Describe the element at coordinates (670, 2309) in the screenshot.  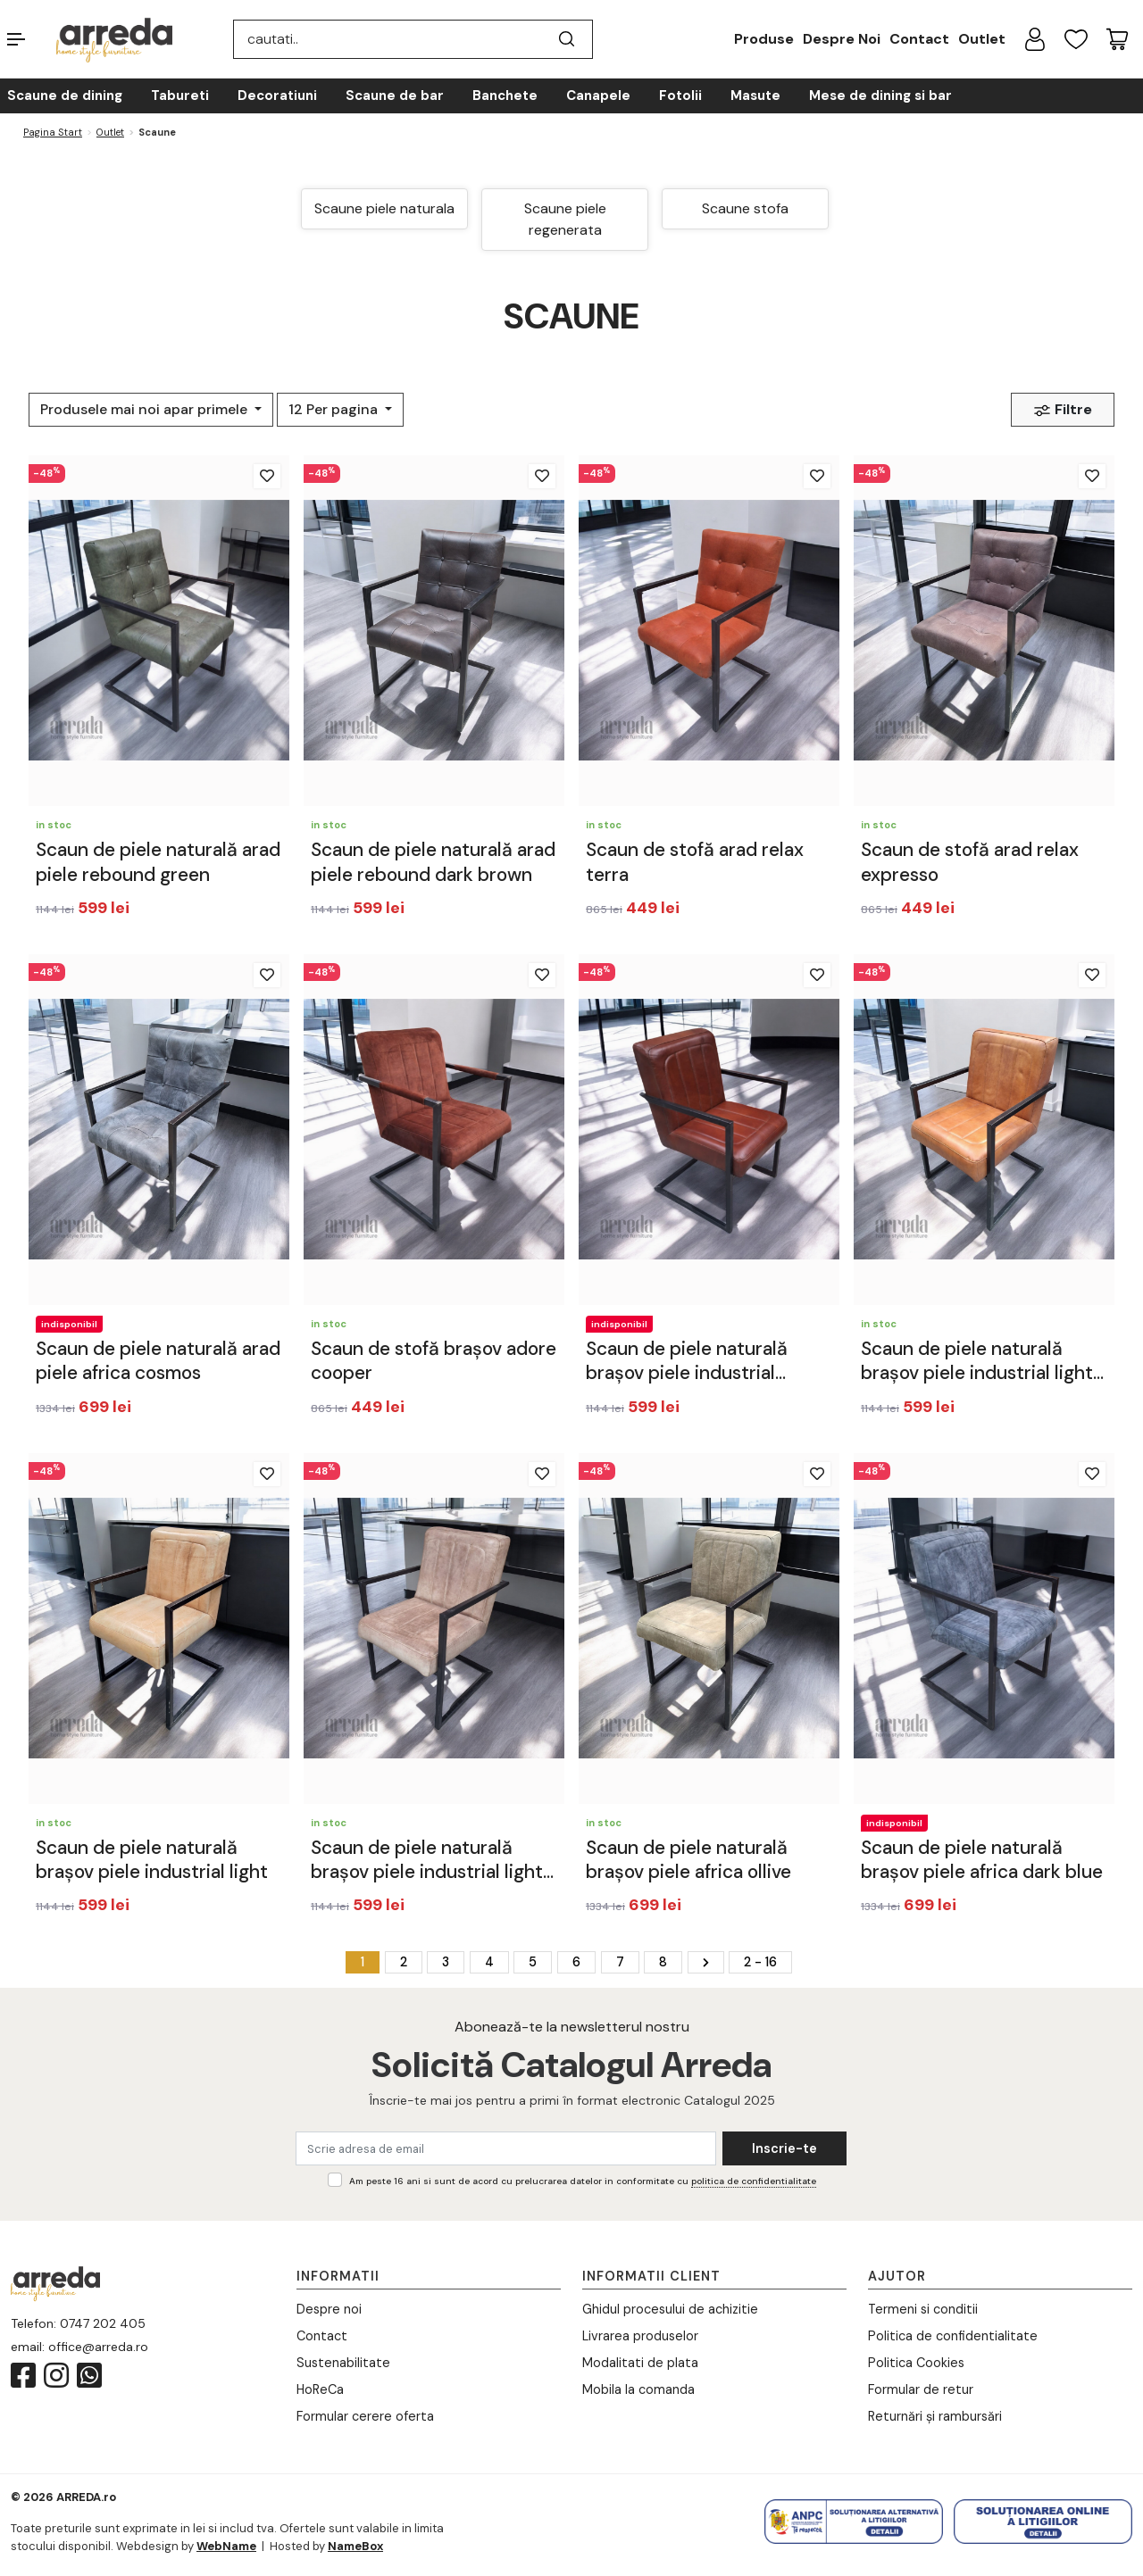
I see `Ghidul procesului de achizitie` at that location.